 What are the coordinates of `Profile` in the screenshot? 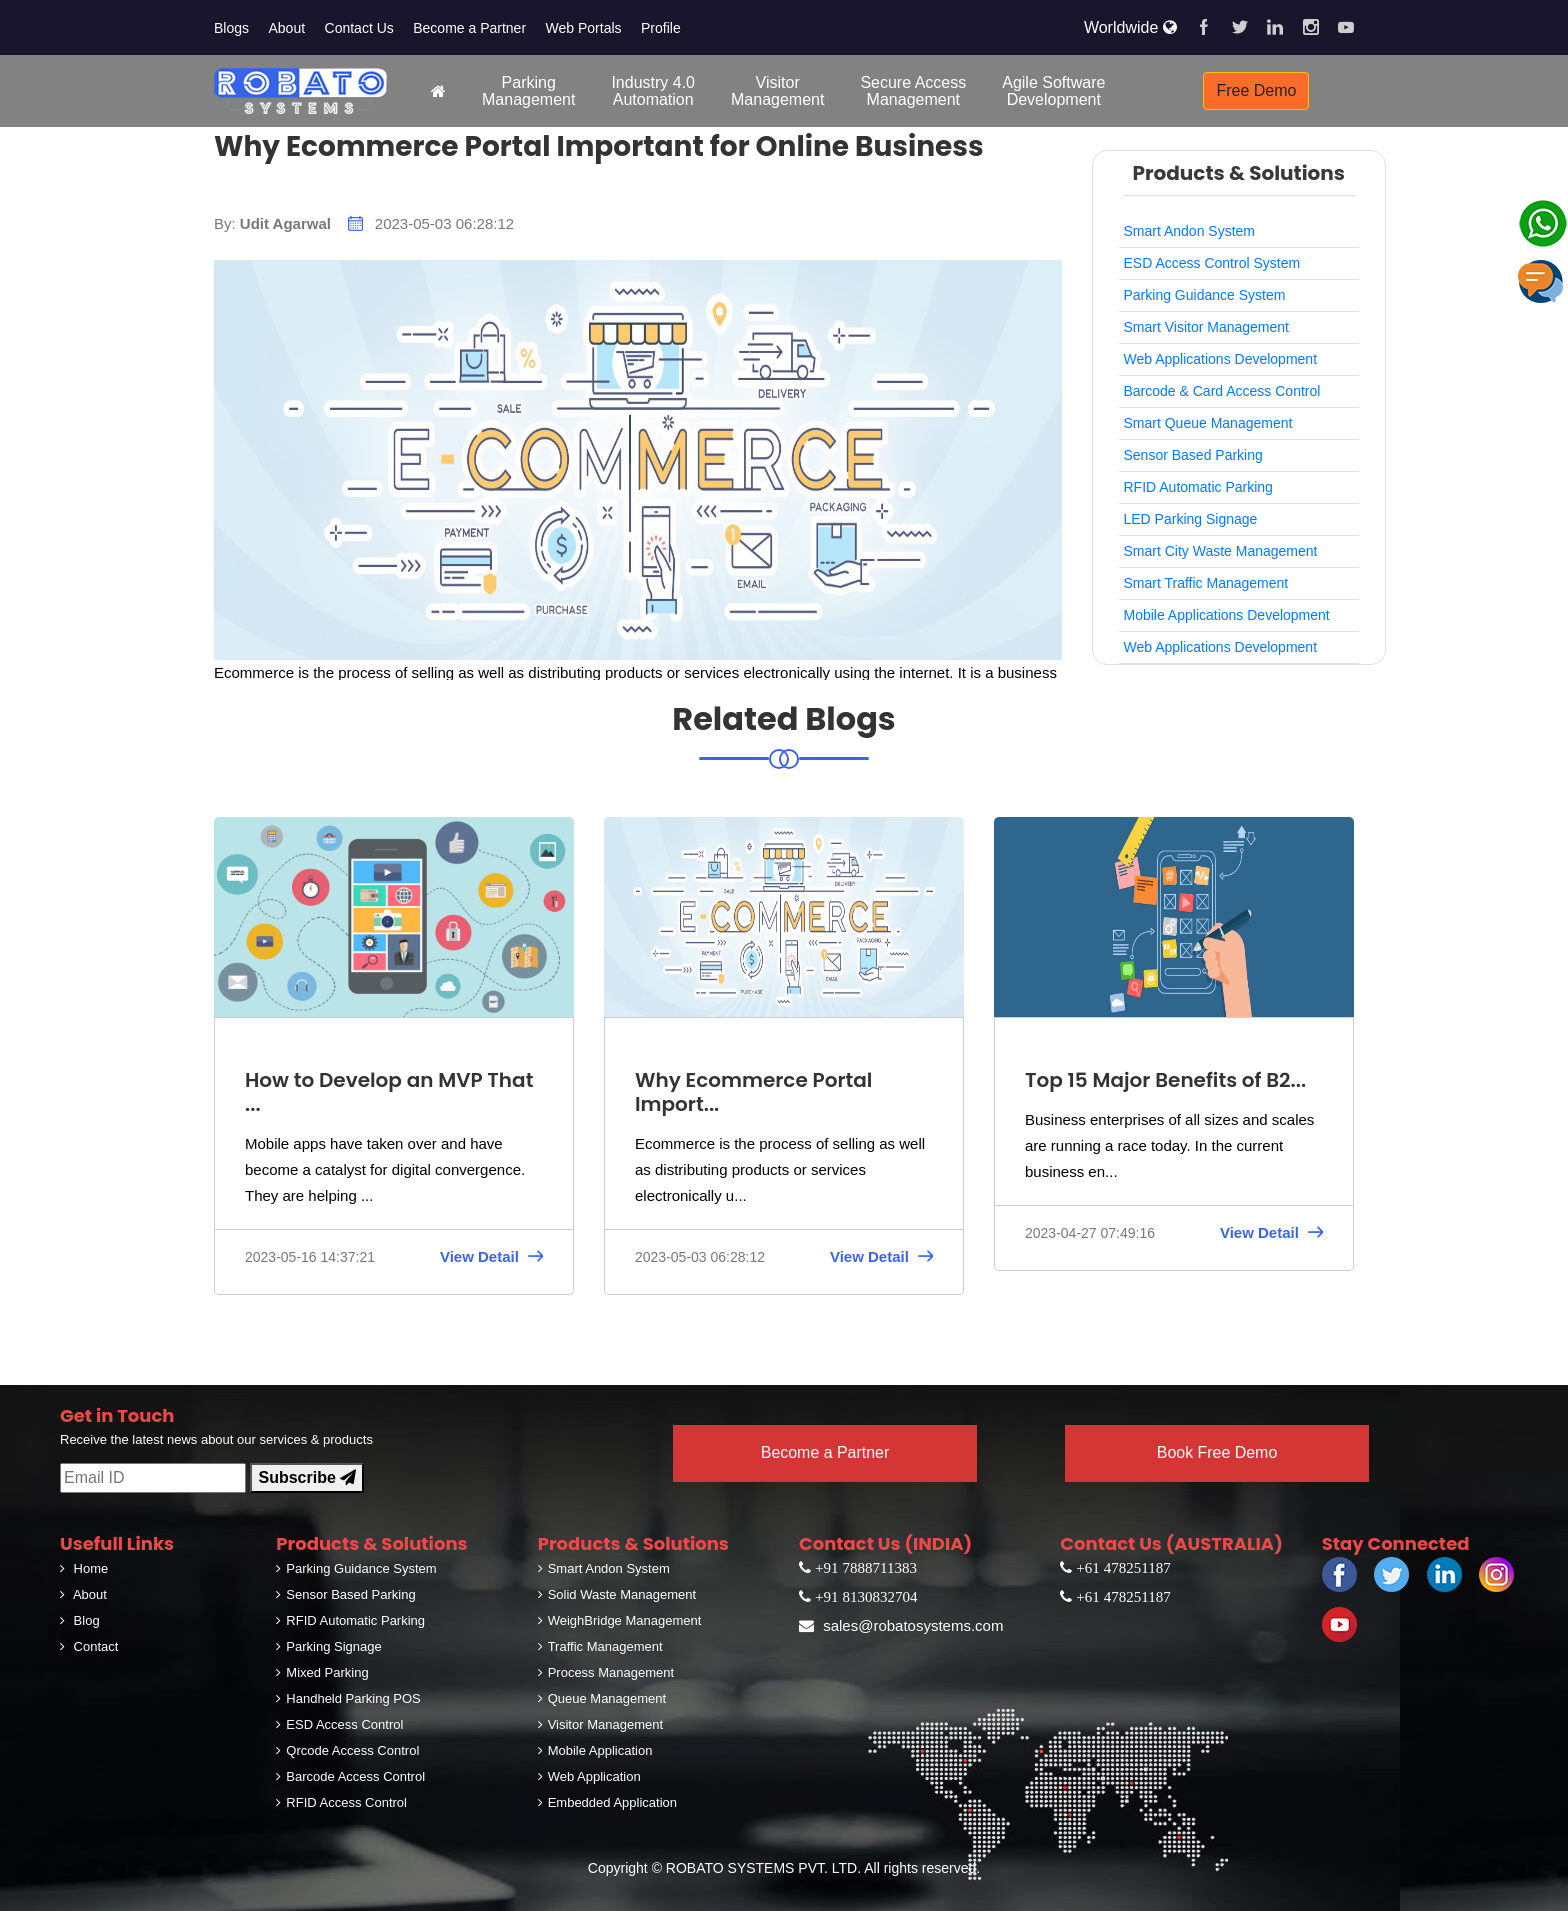 It's located at (661, 28).